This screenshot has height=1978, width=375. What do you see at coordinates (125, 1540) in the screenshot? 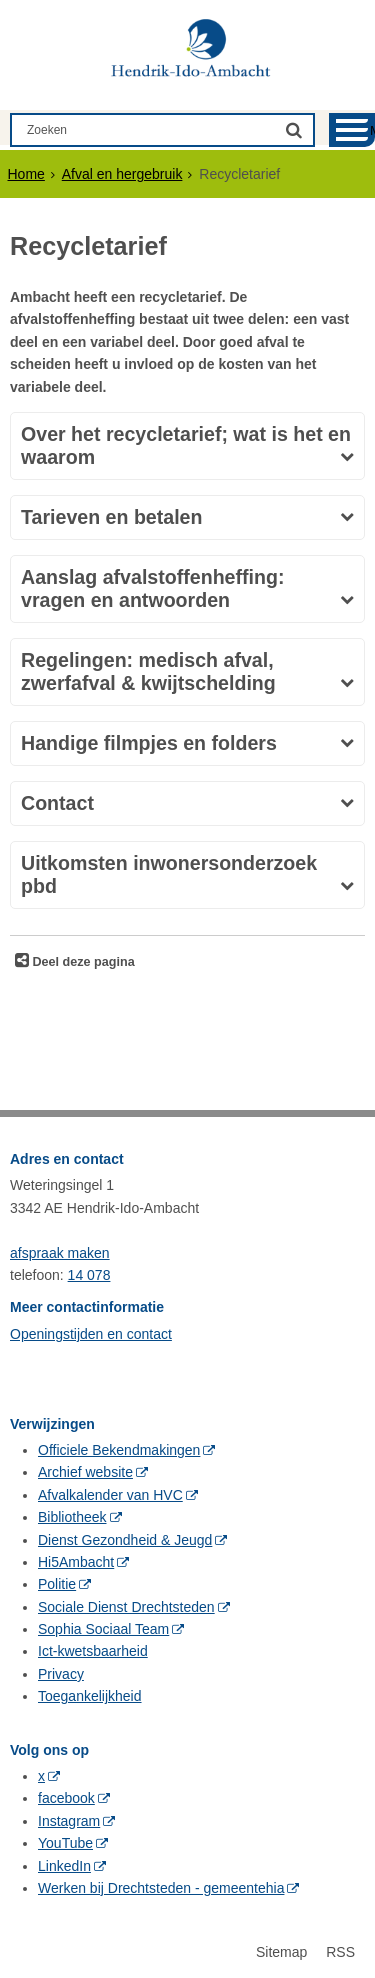
I see `Dienst Gezondheid & Jeugd [Dienst Gezondheid & Jeugd (externe website, opent in een nieuw venster)]` at bounding box center [125, 1540].